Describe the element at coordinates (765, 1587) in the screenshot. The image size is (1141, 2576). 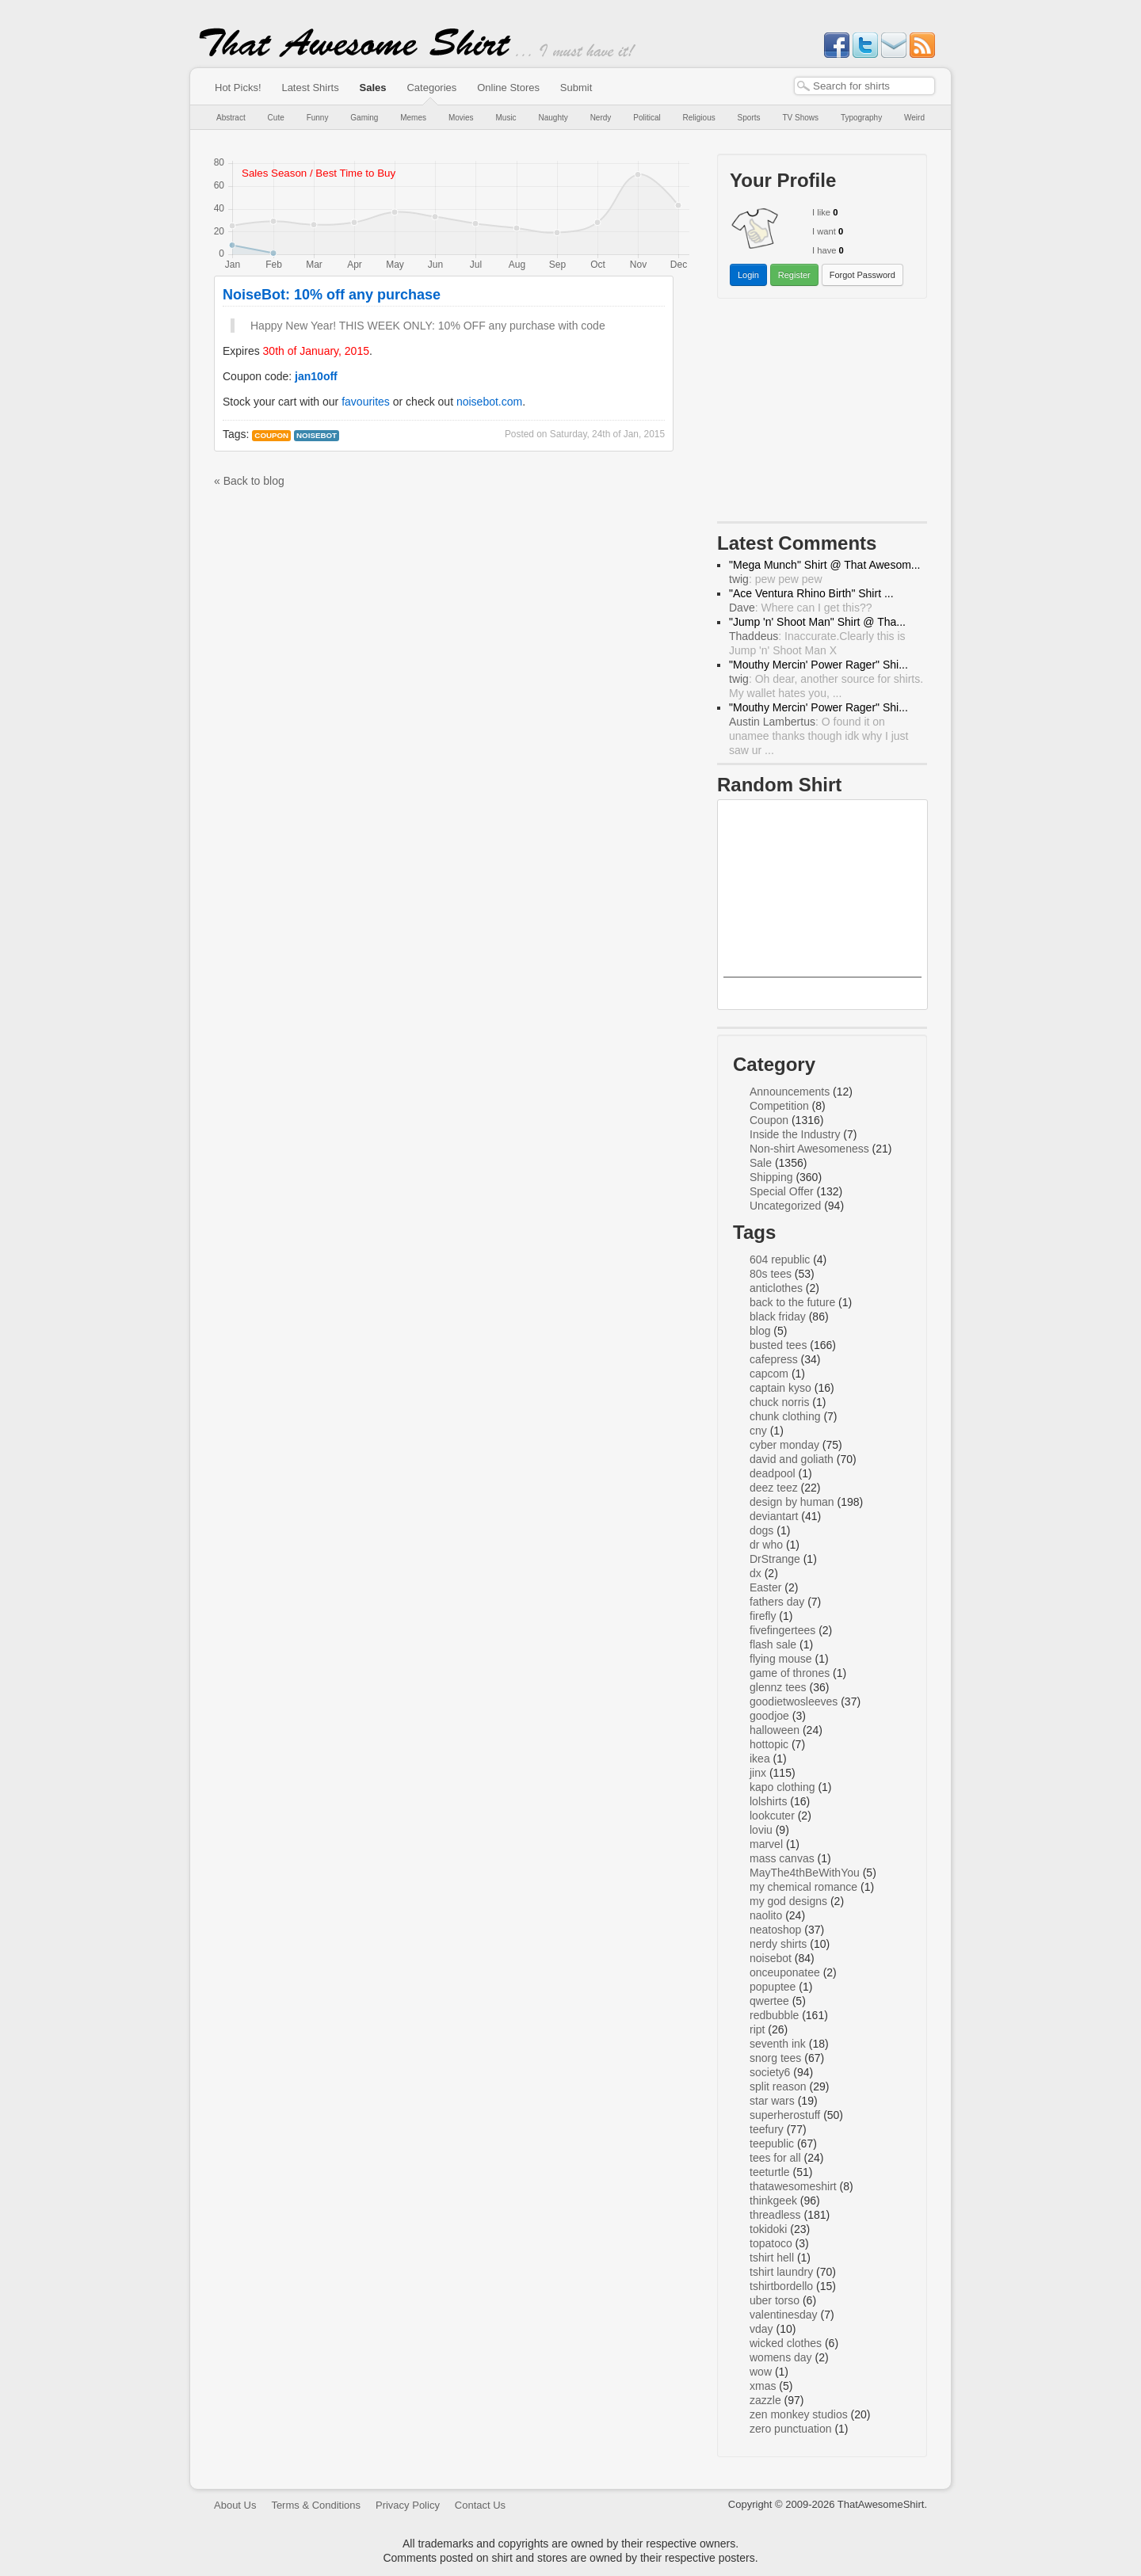
I see `Easter` at that location.